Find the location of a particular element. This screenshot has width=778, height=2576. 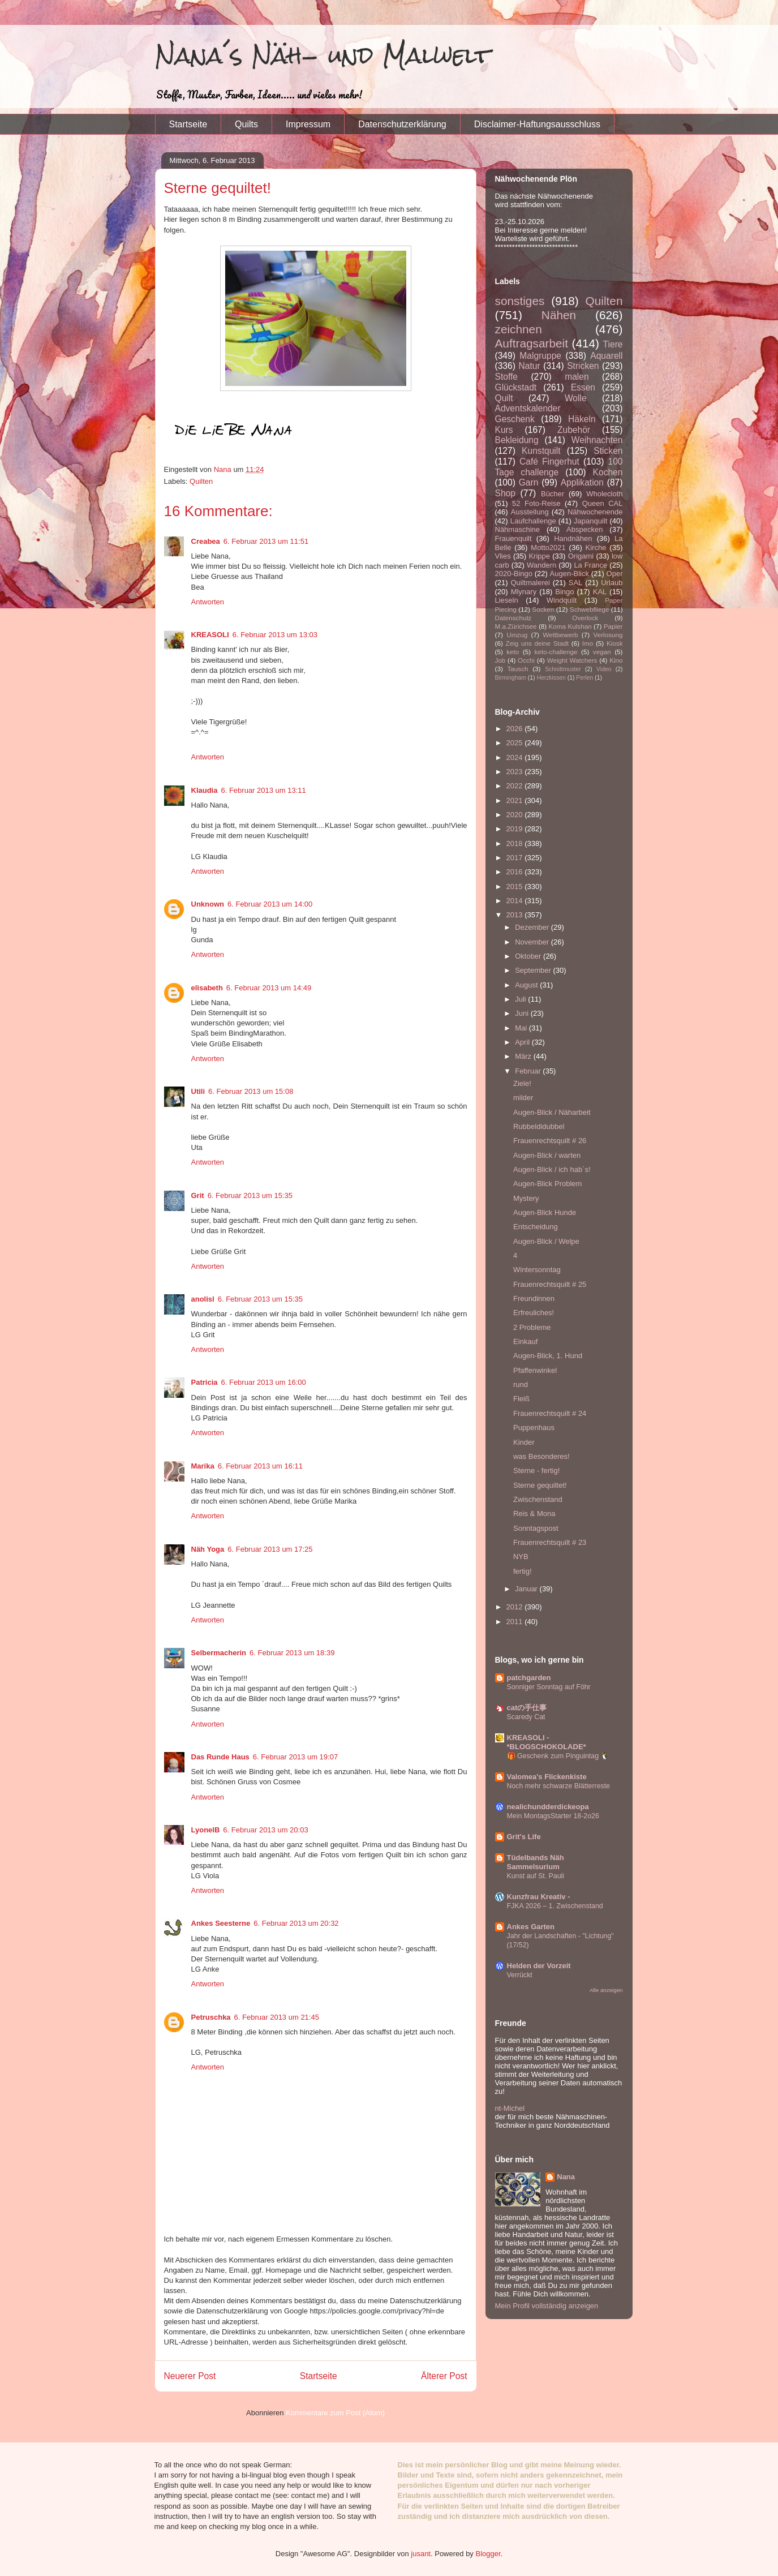

Bingo is located at coordinates (564, 591).